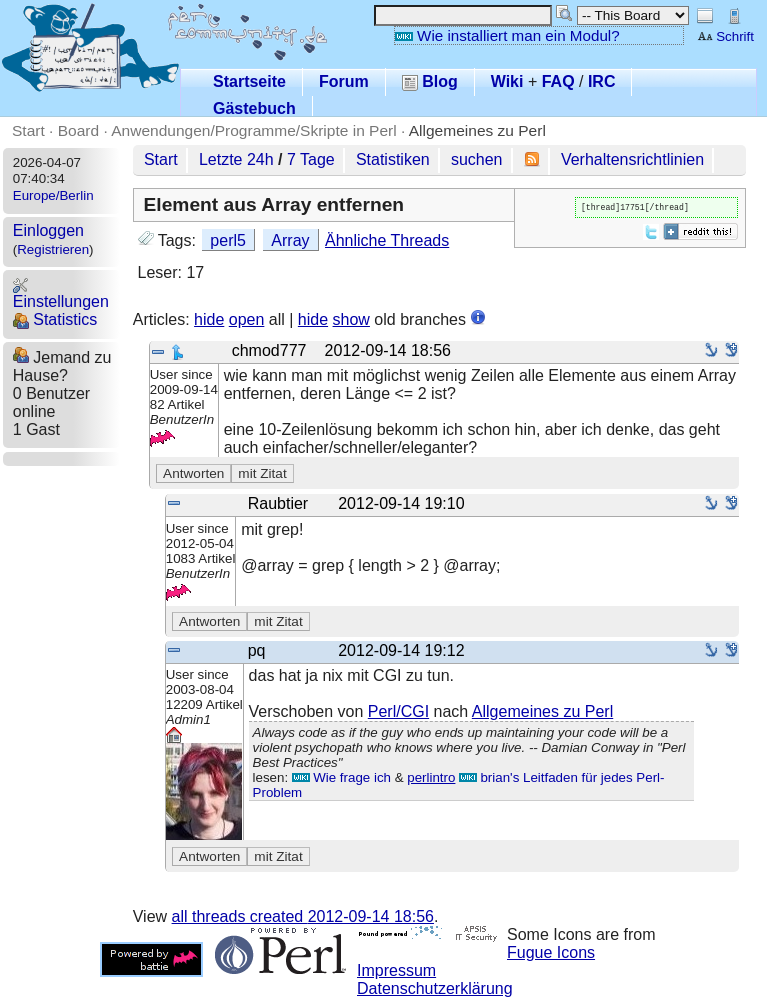 The image size is (767, 998). Describe the element at coordinates (254, 108) in the screenshot. I see `Gästebuch` at that location.